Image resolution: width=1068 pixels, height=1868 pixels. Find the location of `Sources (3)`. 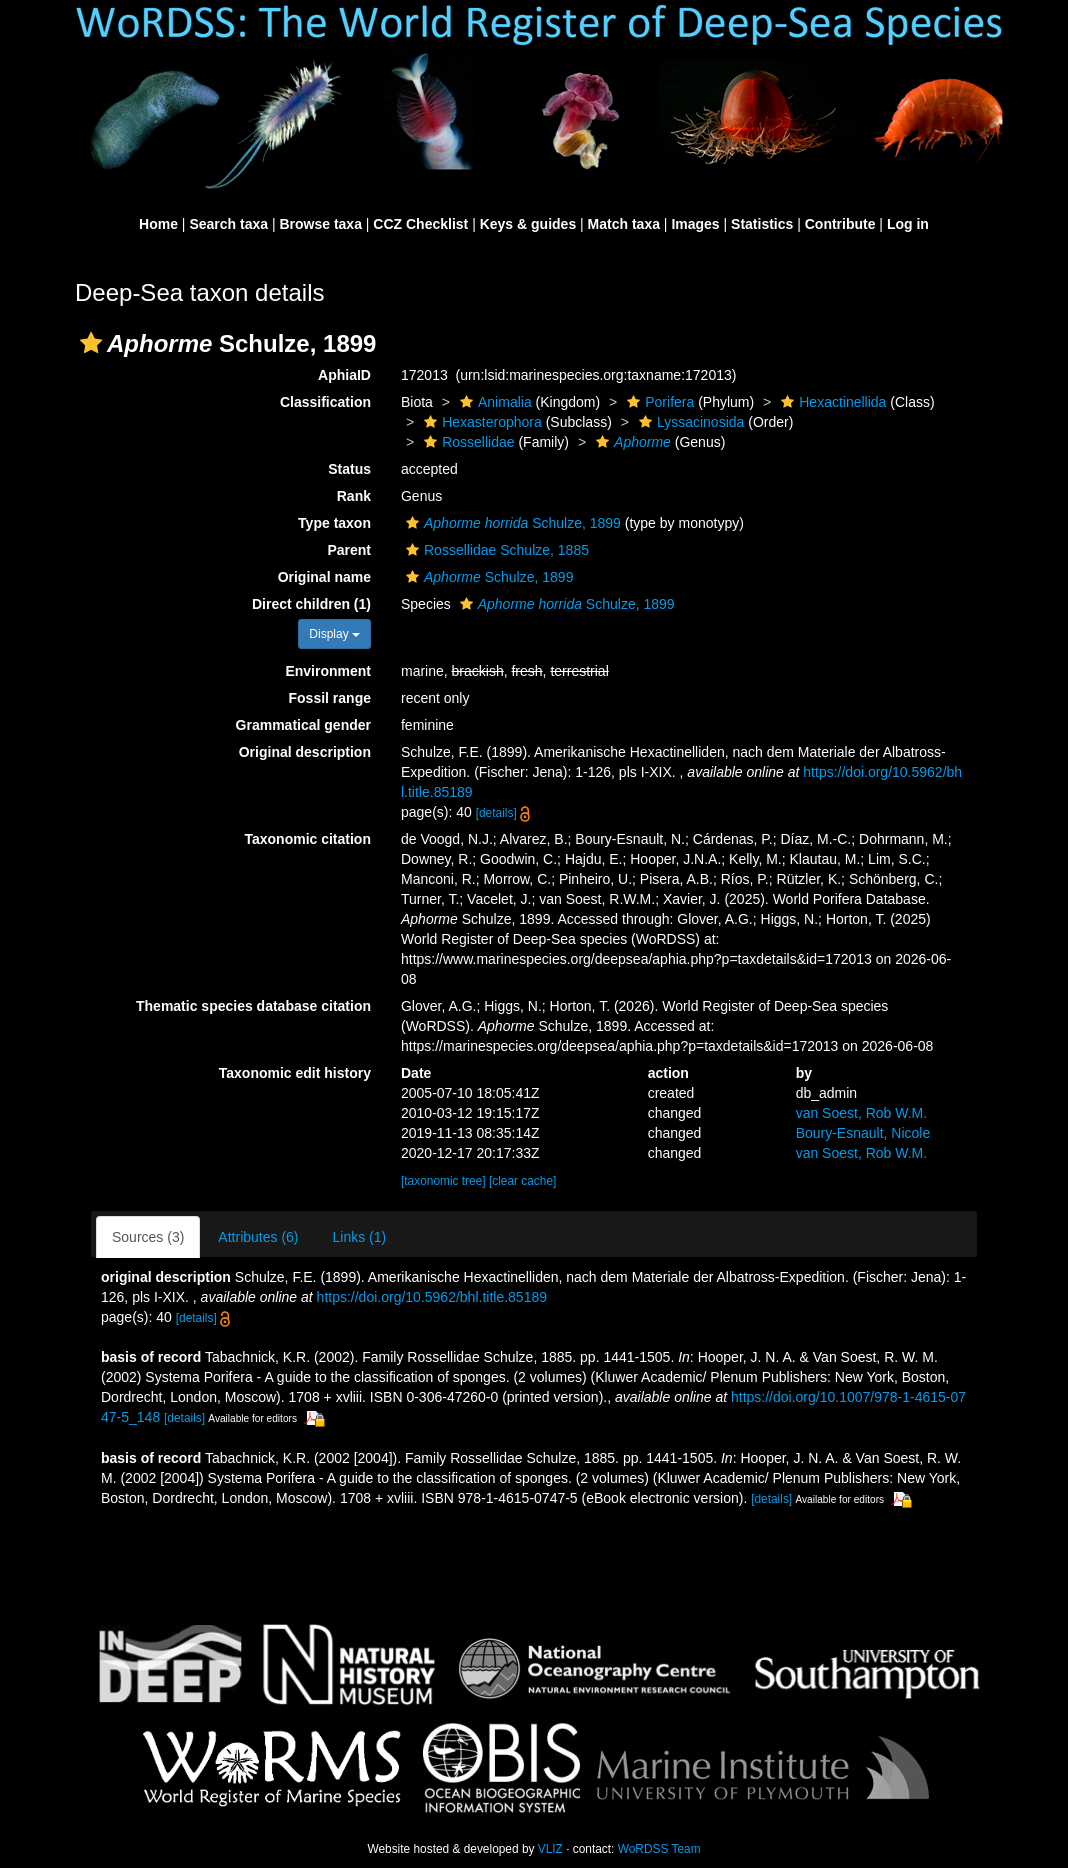

Sources (3) is located at coordinates (148, 1237).